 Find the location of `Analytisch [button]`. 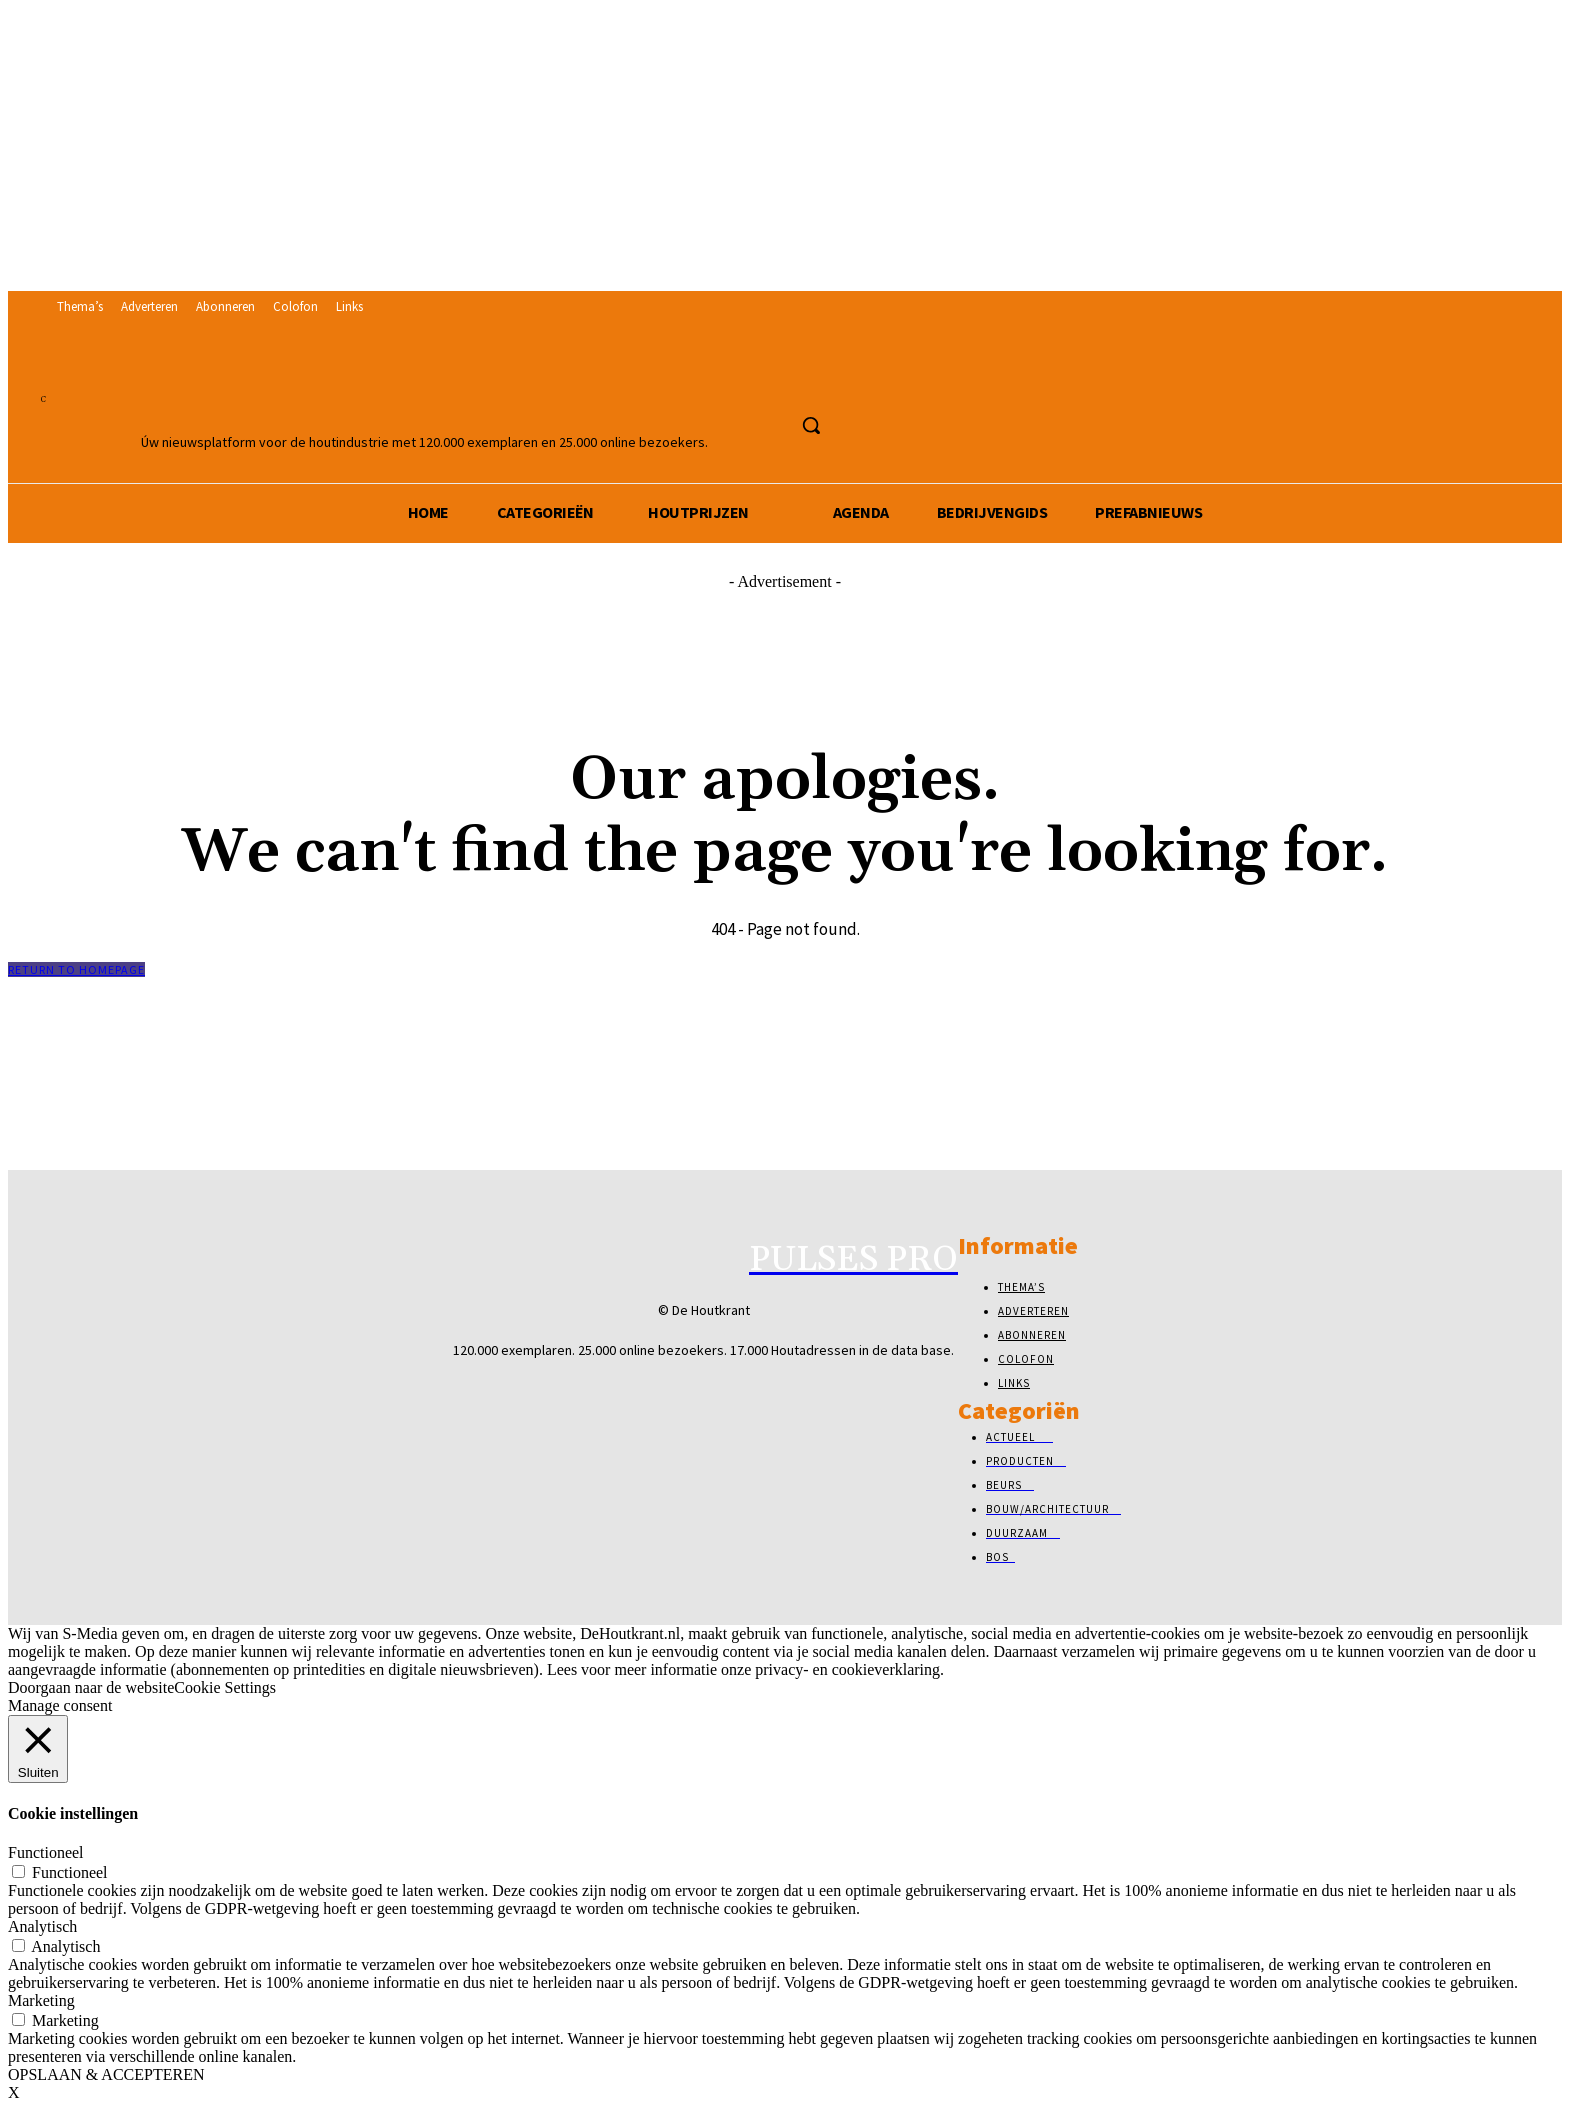

Analytisch [button] is located at coordinates (42, 1926).